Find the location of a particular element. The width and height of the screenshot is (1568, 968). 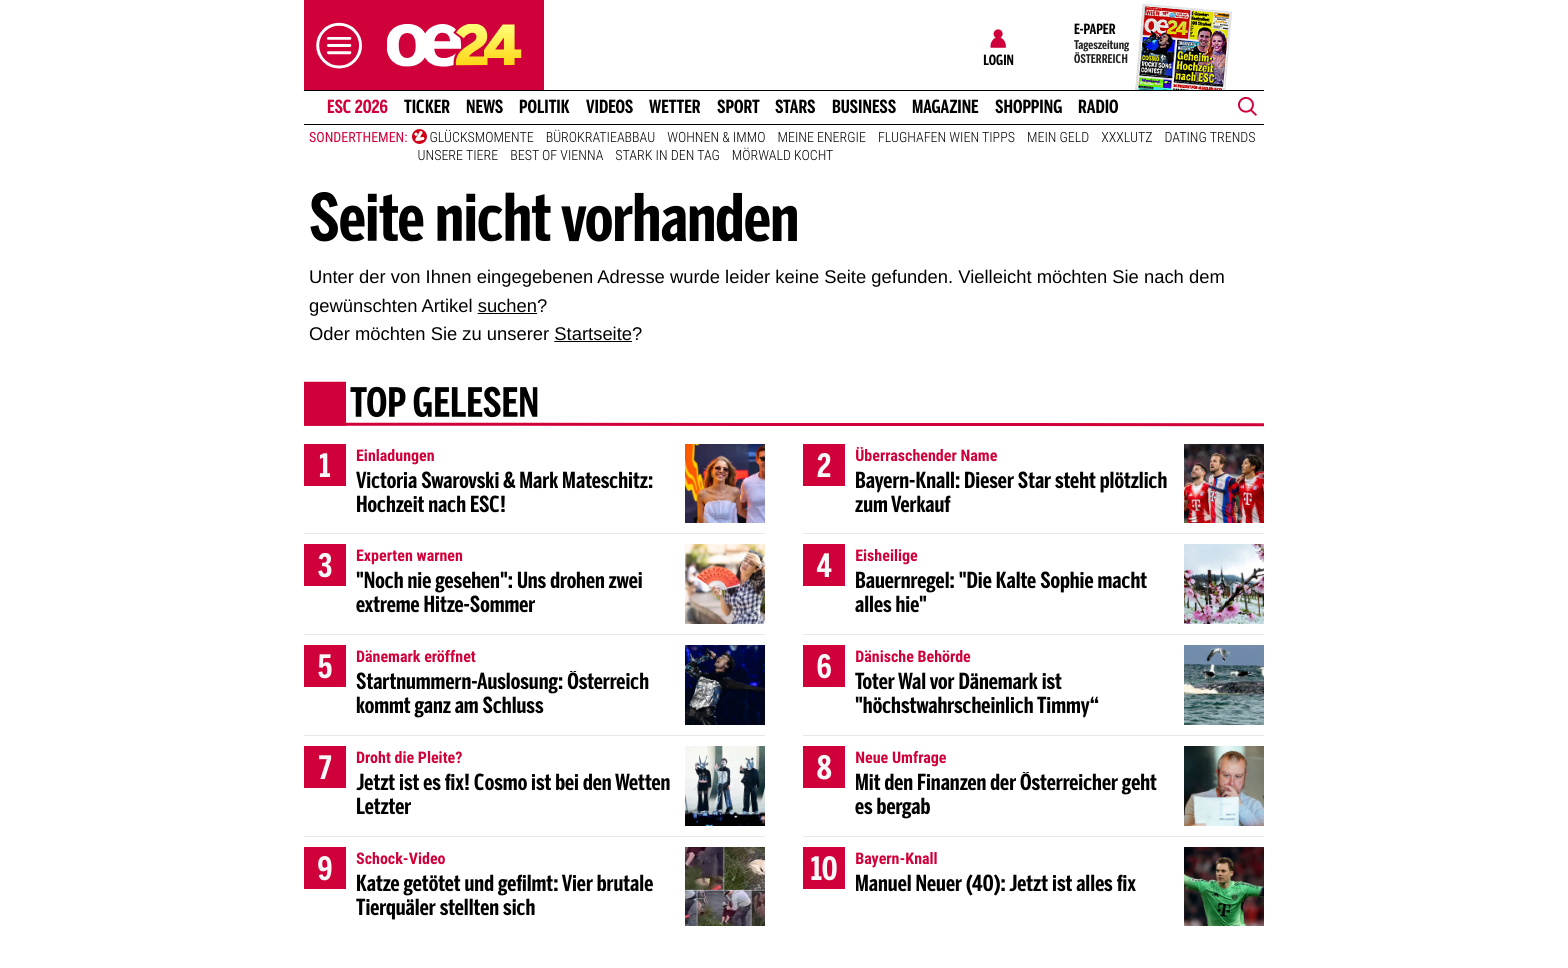

Ticker is located at coordinates (427, 107).